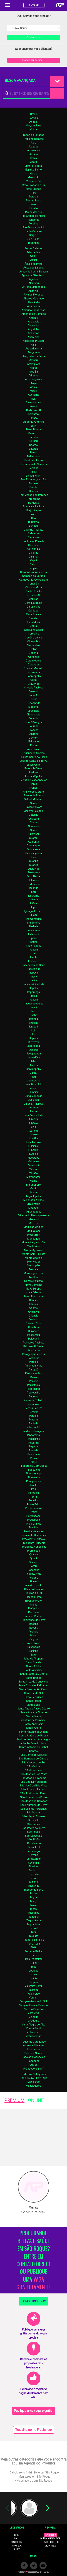  What do you see at coordinates (33, 1385) in the screenshot?
I see `Paulistânia` at bounding box center [33, 1385].